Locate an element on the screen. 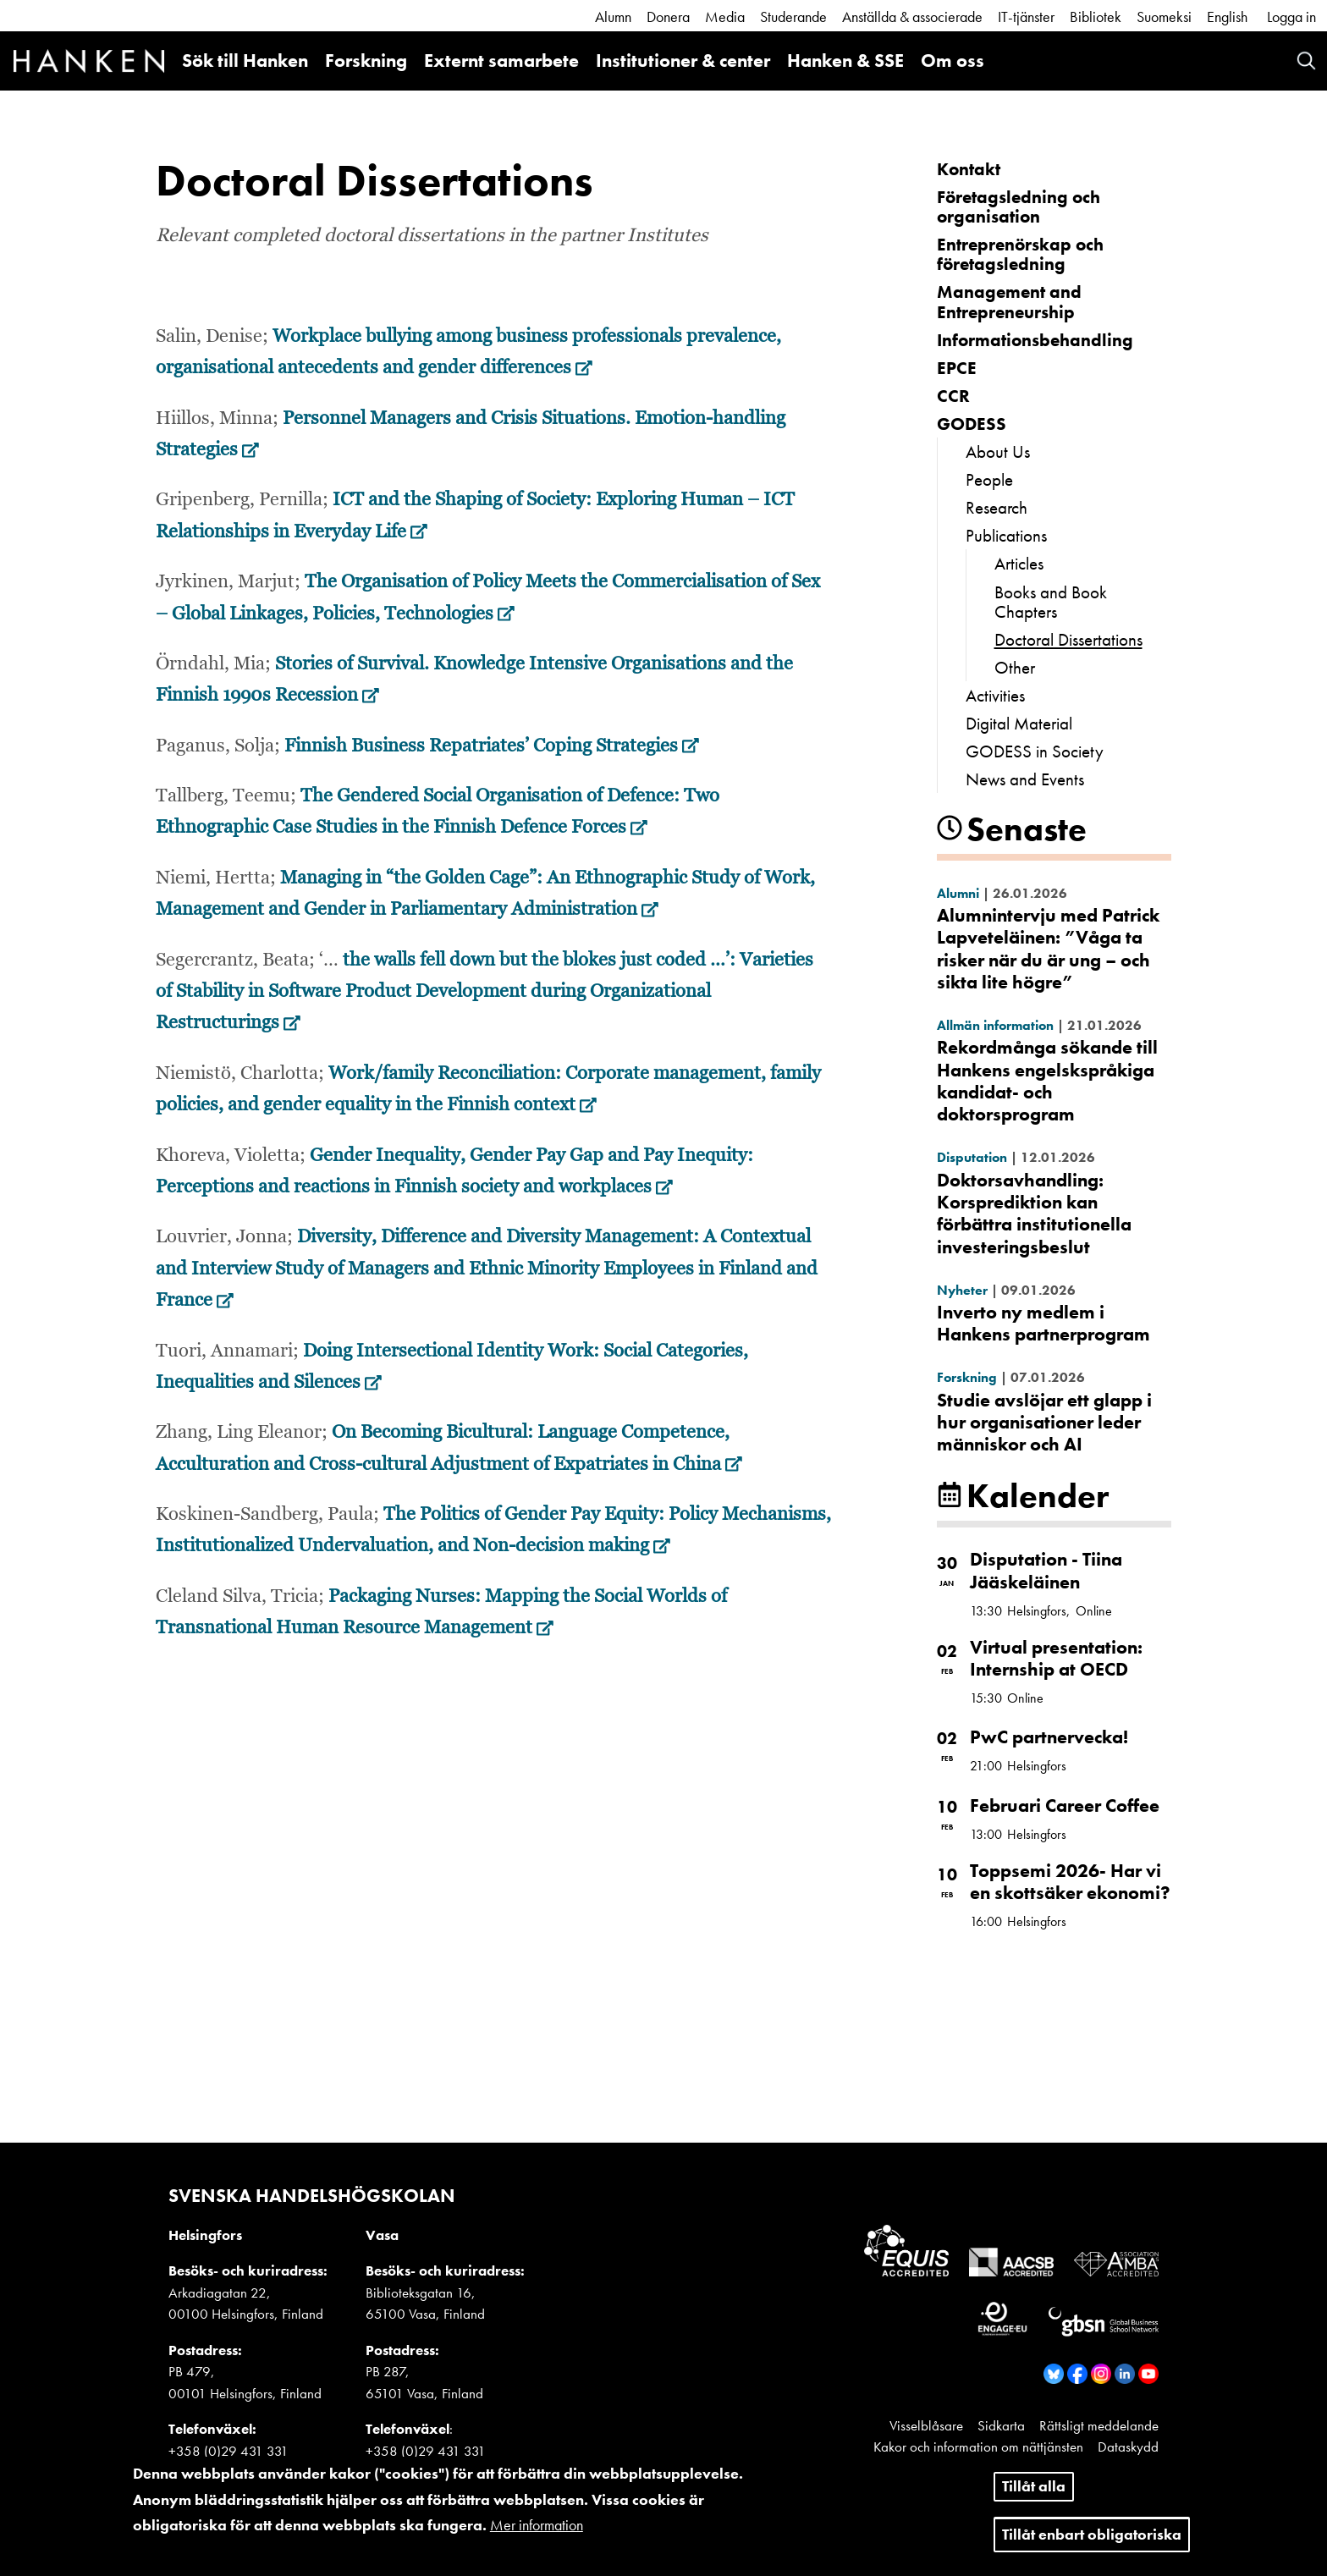 Image resolution: width=1327 pixels, height=2576 pixels. Studie avslöjar ett glapp i hur organisationer leder människor och AI is located at coordinates (1044, 1422).